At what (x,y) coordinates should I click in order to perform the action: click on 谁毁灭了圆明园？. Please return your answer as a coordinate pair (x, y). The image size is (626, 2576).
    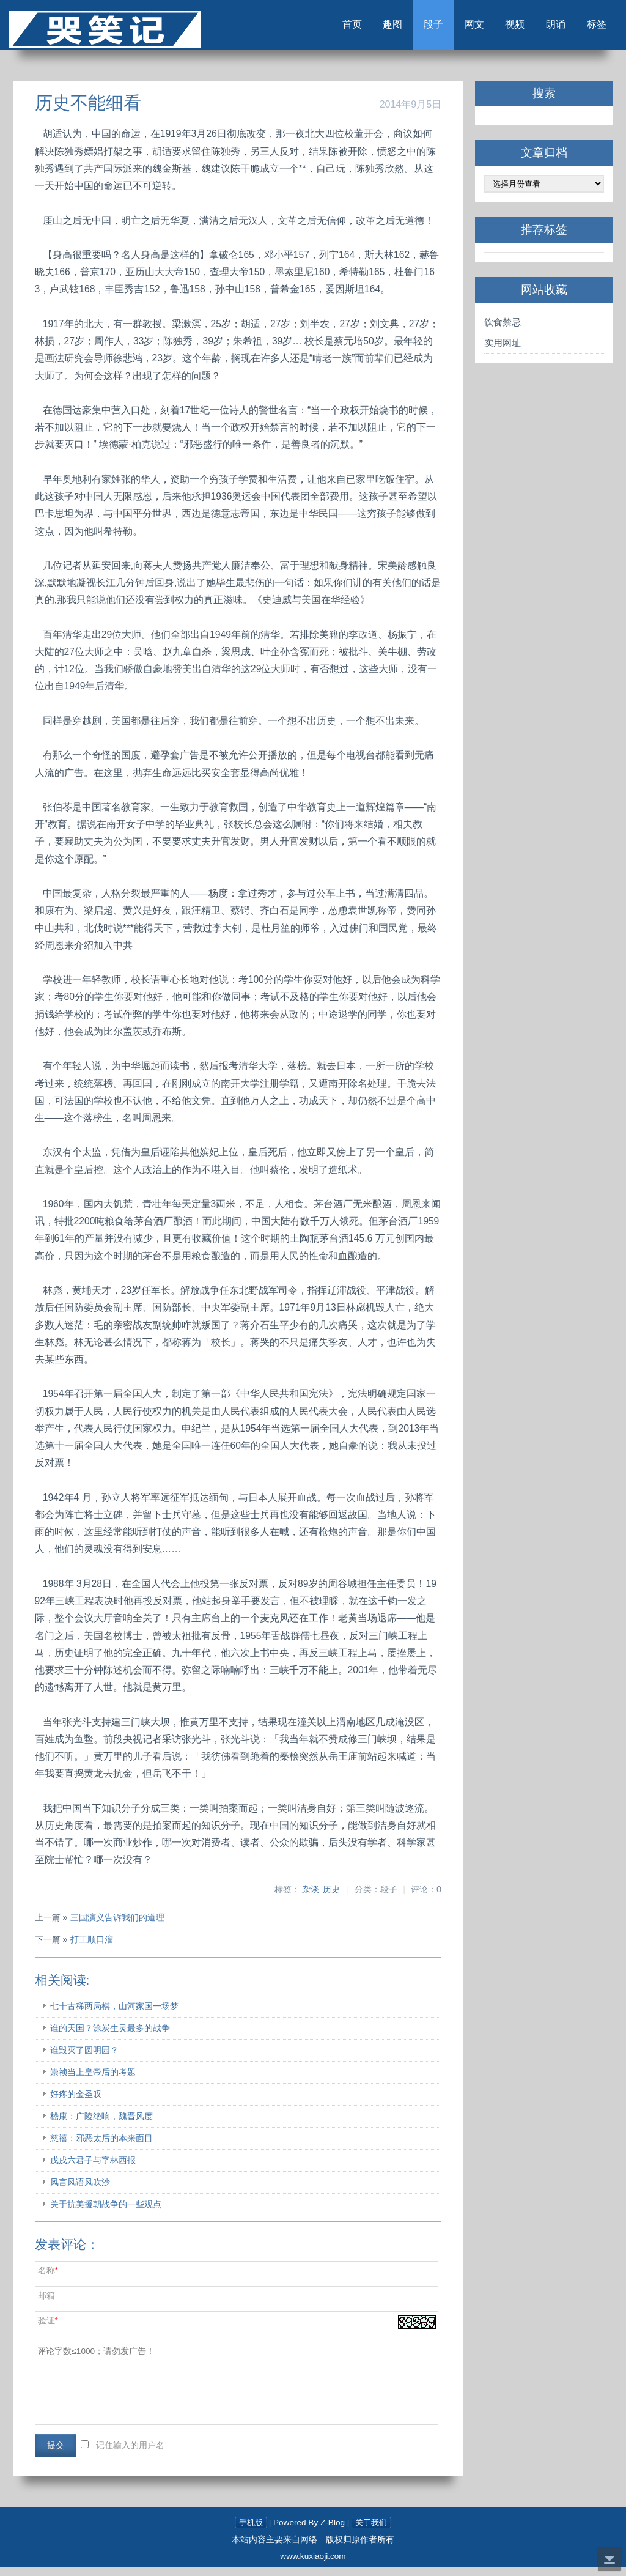
    Looking at the image, I should click on (87, 2058).